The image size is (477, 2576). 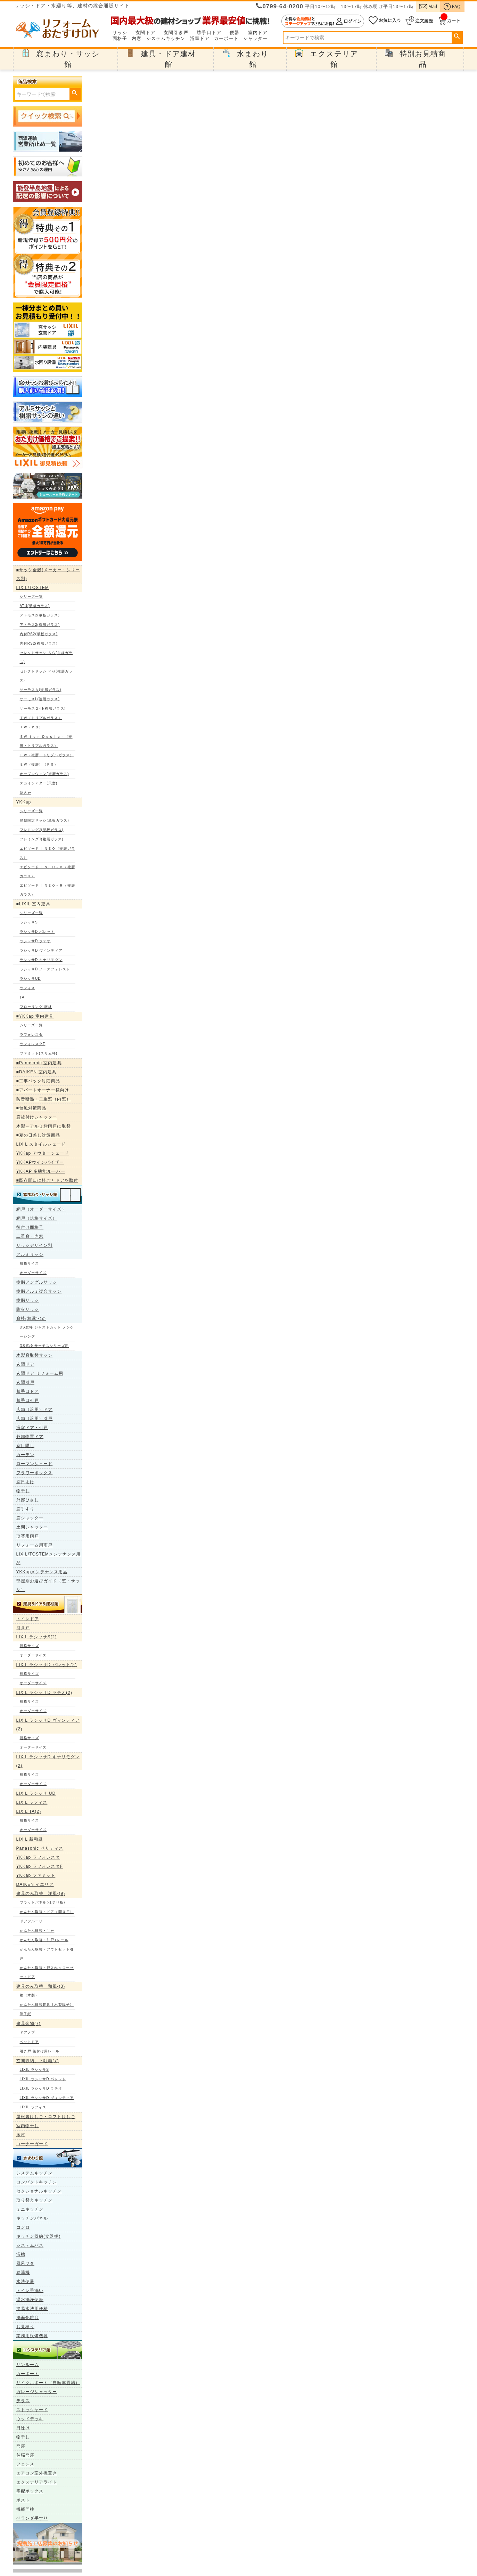 I want to click on 室内ドア, so click(x=258, y=32).